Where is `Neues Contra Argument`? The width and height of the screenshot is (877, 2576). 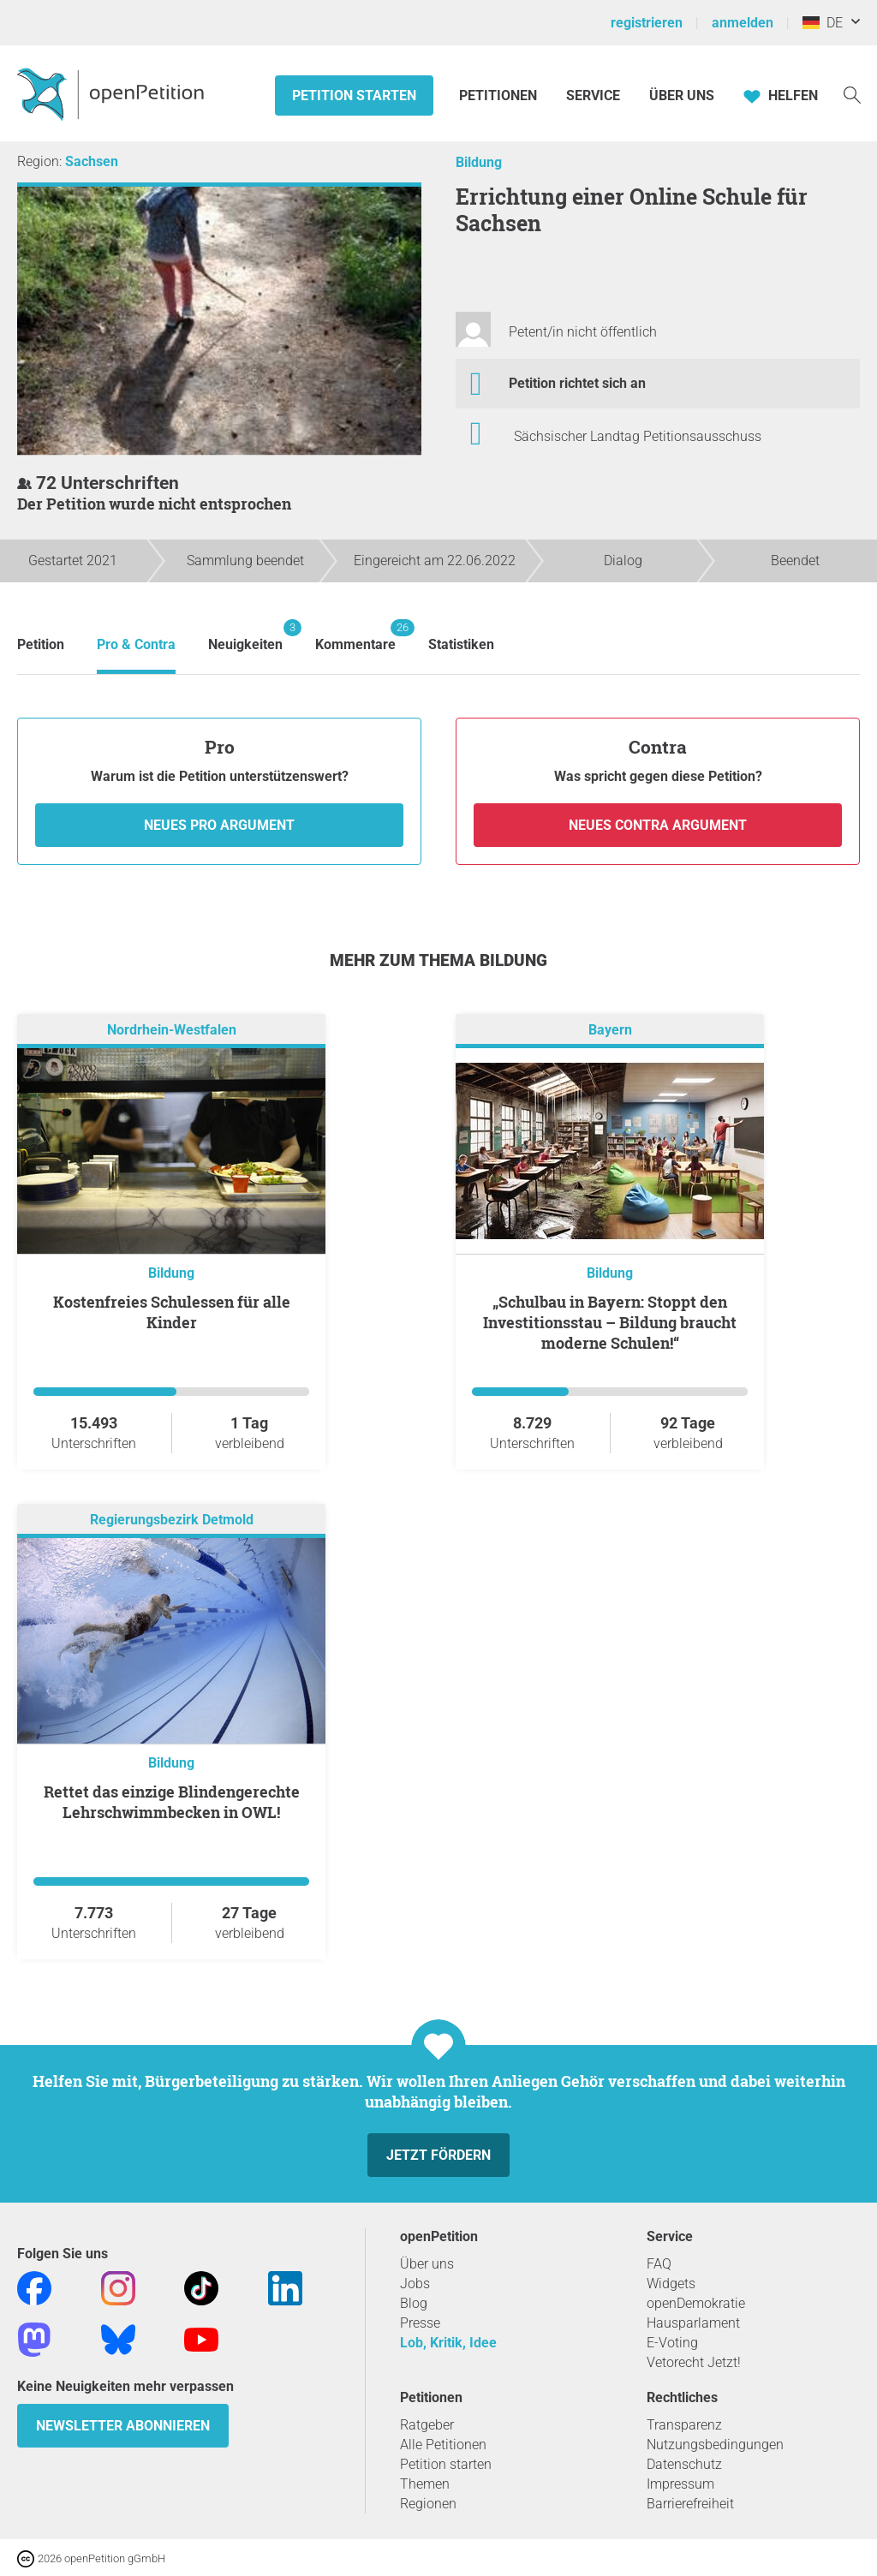
Neues Contra Argument is located at coordinates (658, 825).